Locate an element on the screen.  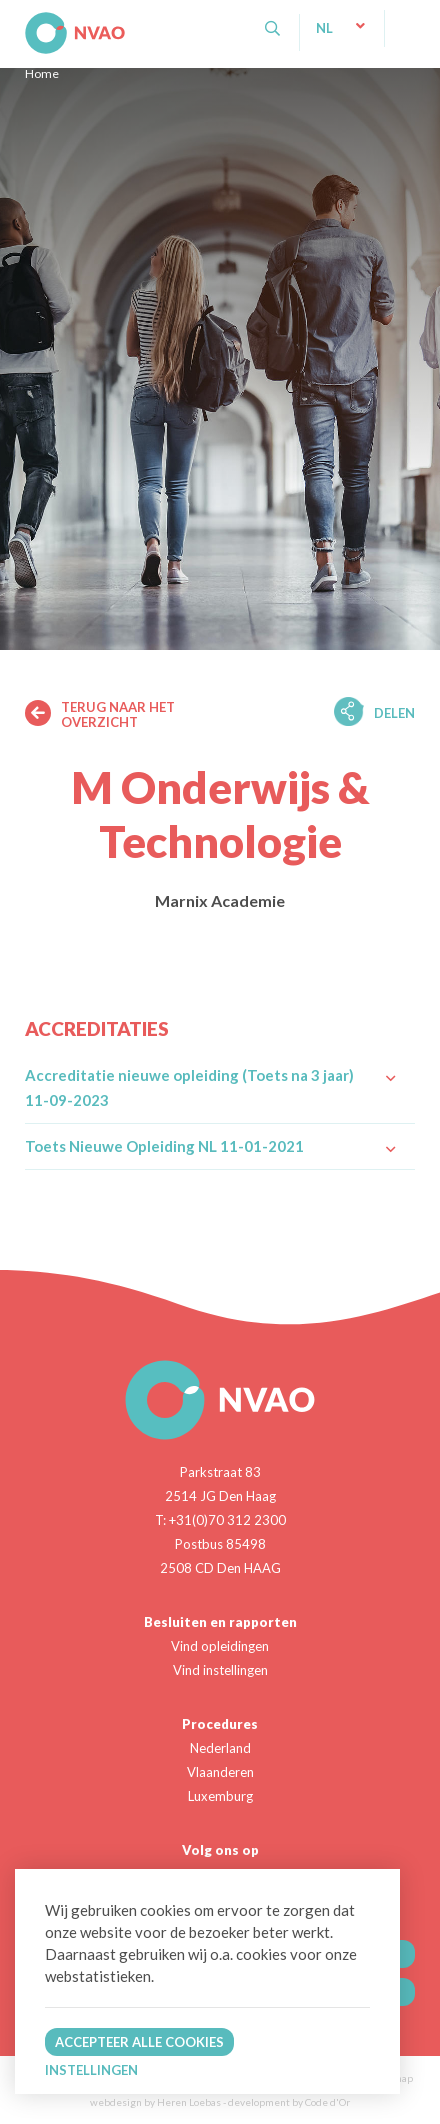
Instellingen is located at coordinates (91, 2070).